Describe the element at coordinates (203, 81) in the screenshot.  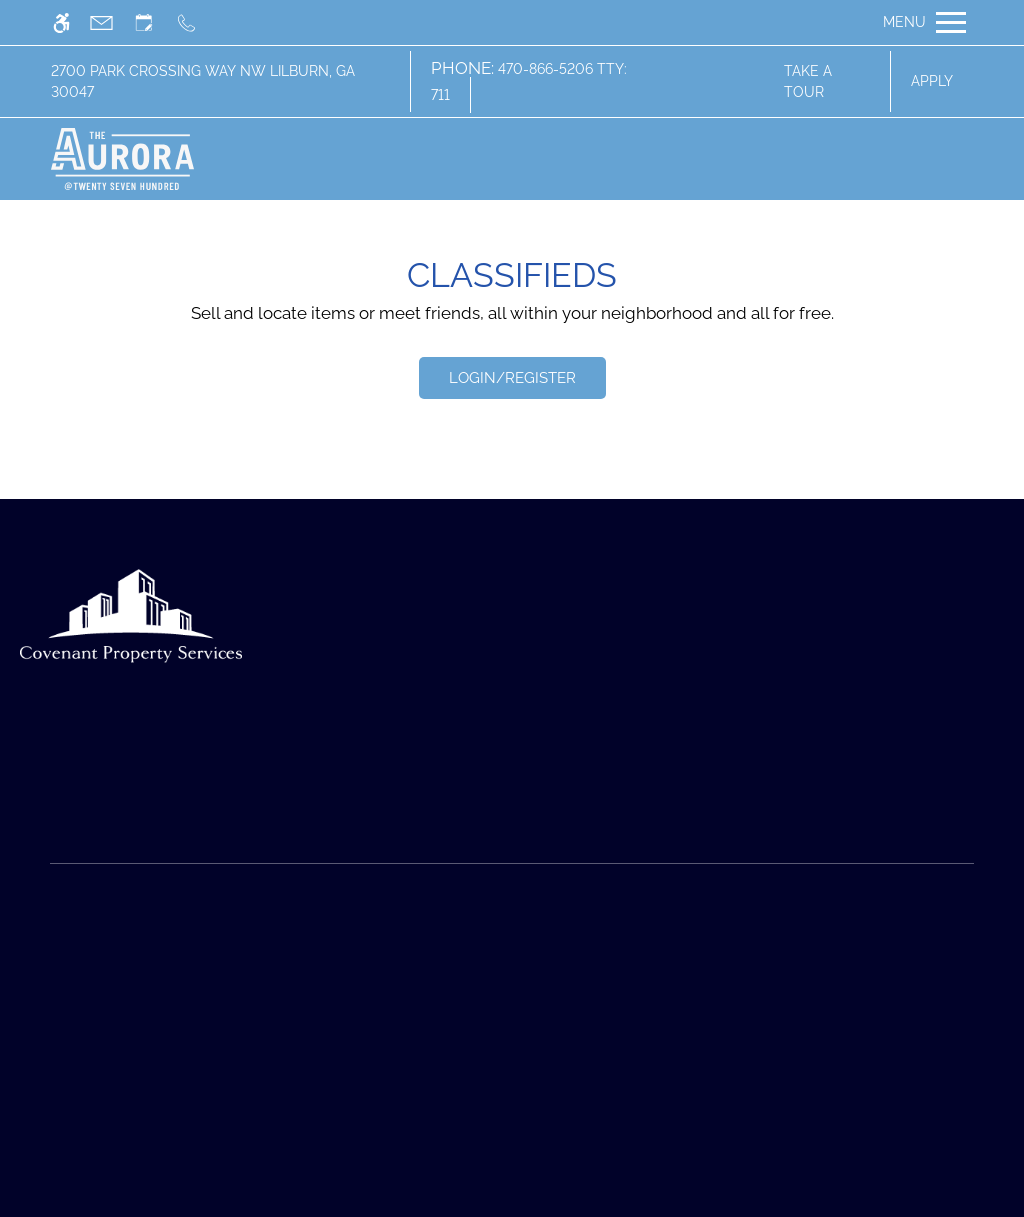
I see `2700 Park Crossing Way NW Lilburn, GA 30047` at that location.